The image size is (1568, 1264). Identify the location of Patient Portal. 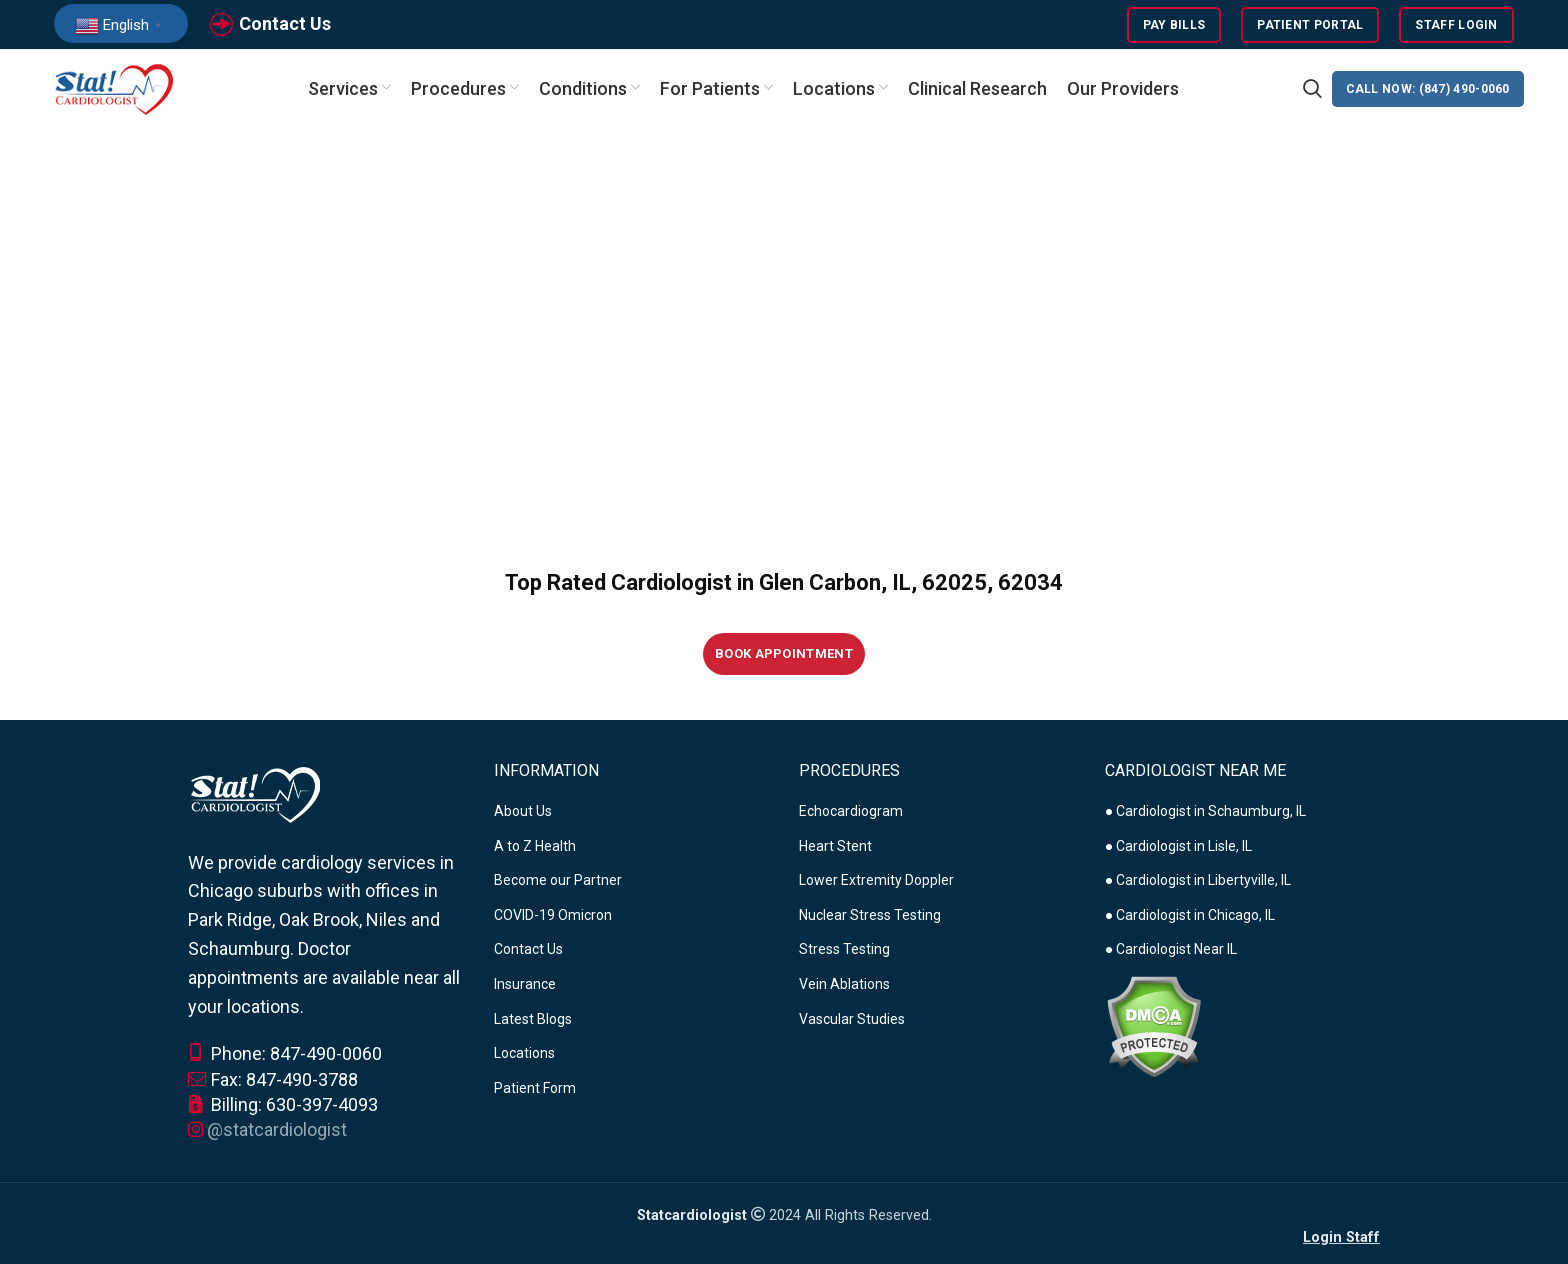
(1310, 25).